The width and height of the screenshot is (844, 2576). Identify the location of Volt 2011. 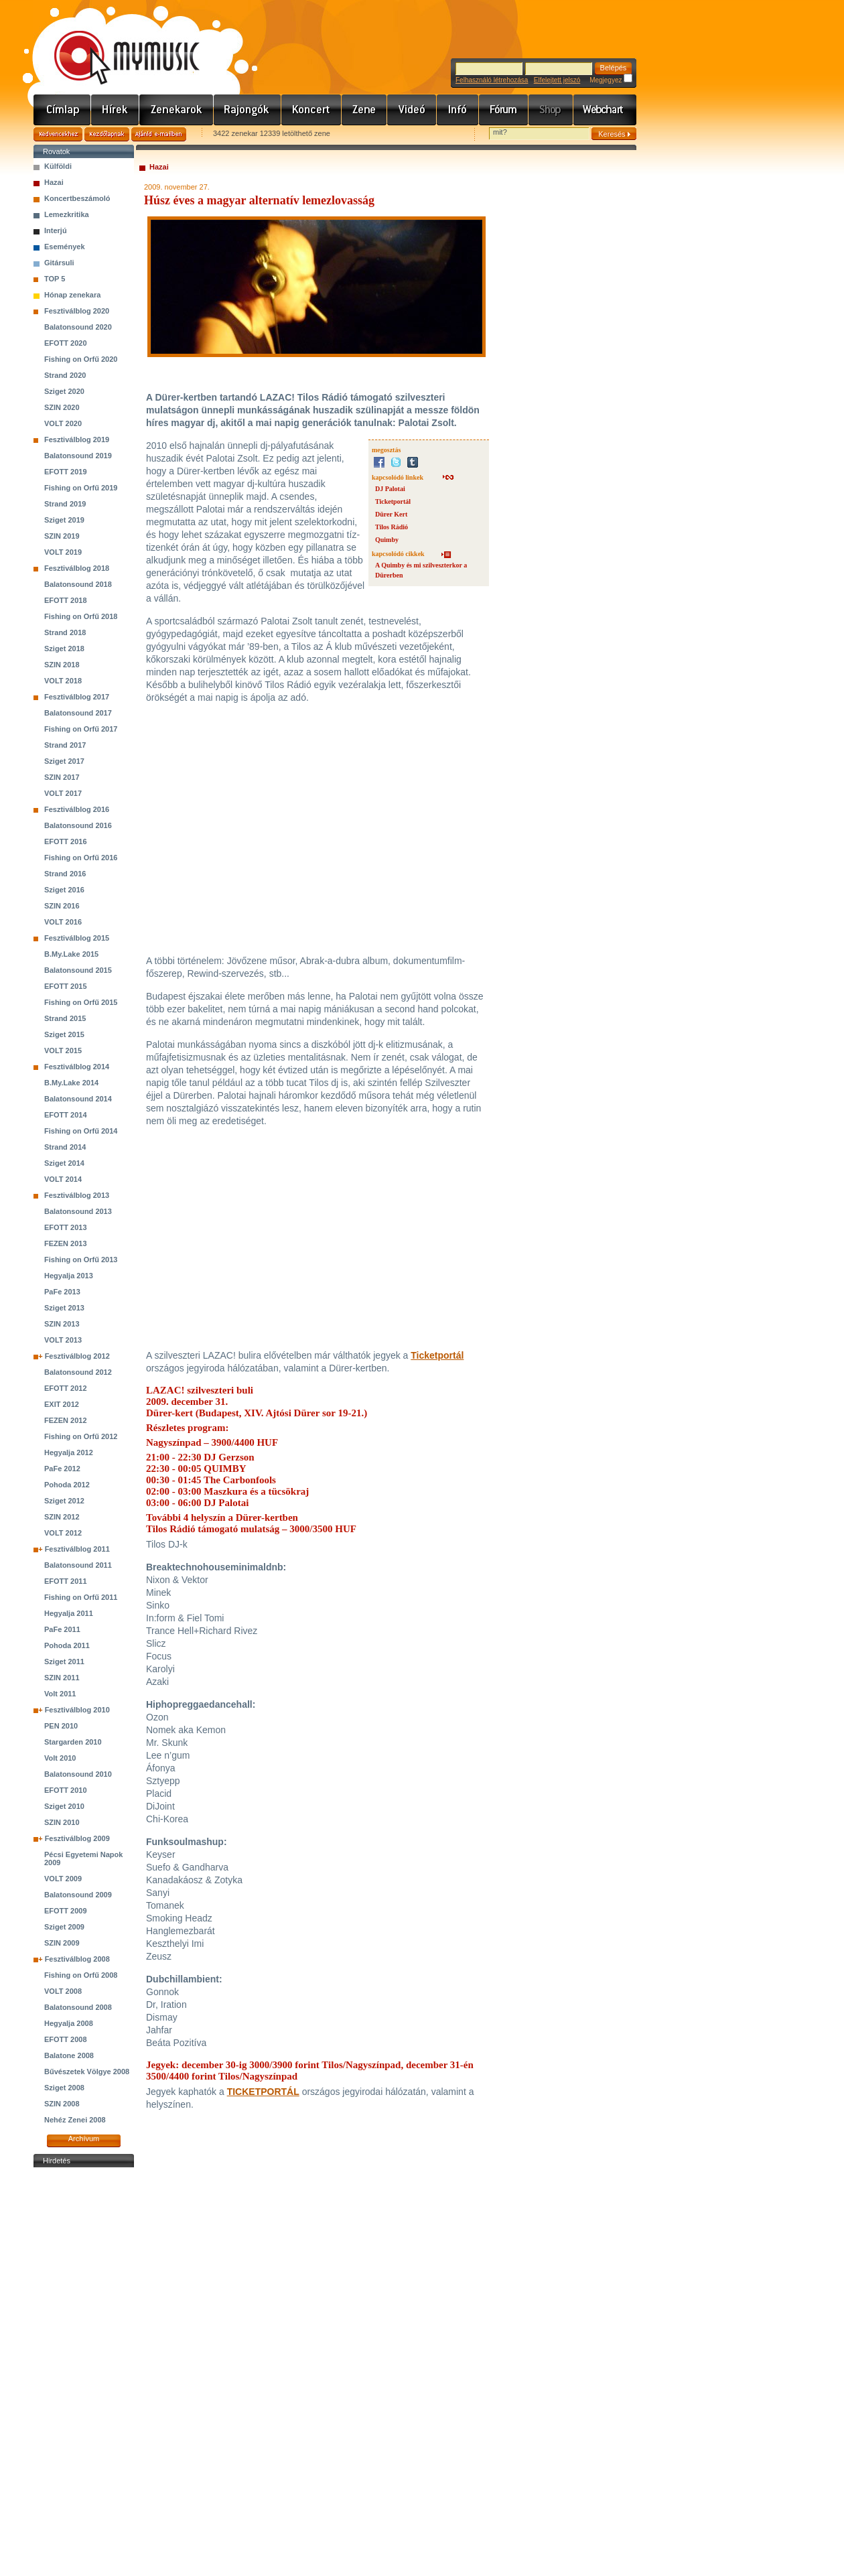
(60, 1694).